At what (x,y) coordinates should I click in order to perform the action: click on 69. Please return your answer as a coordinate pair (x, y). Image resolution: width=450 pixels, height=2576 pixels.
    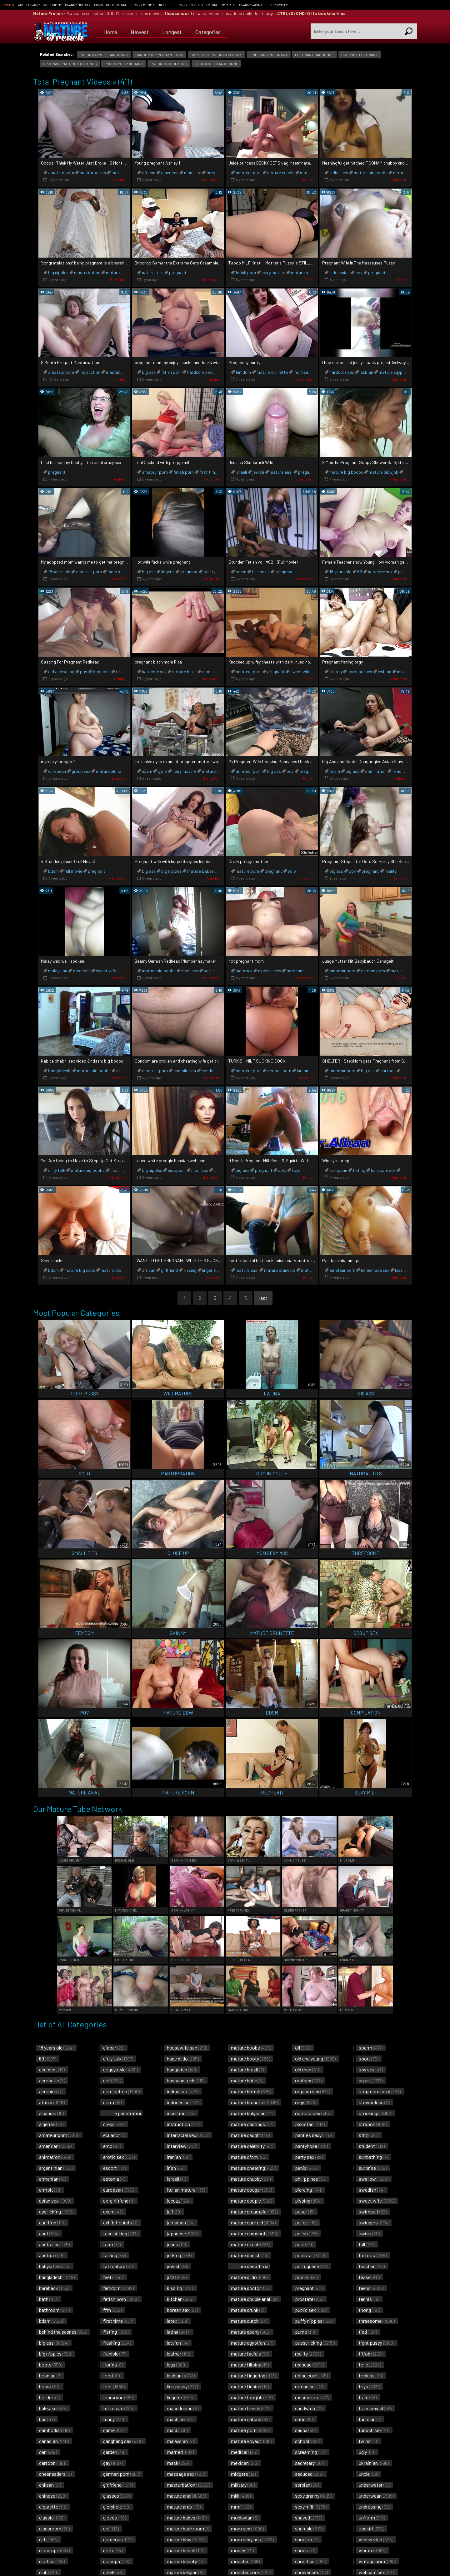
    Looking at the image, I should click on (359, 571).